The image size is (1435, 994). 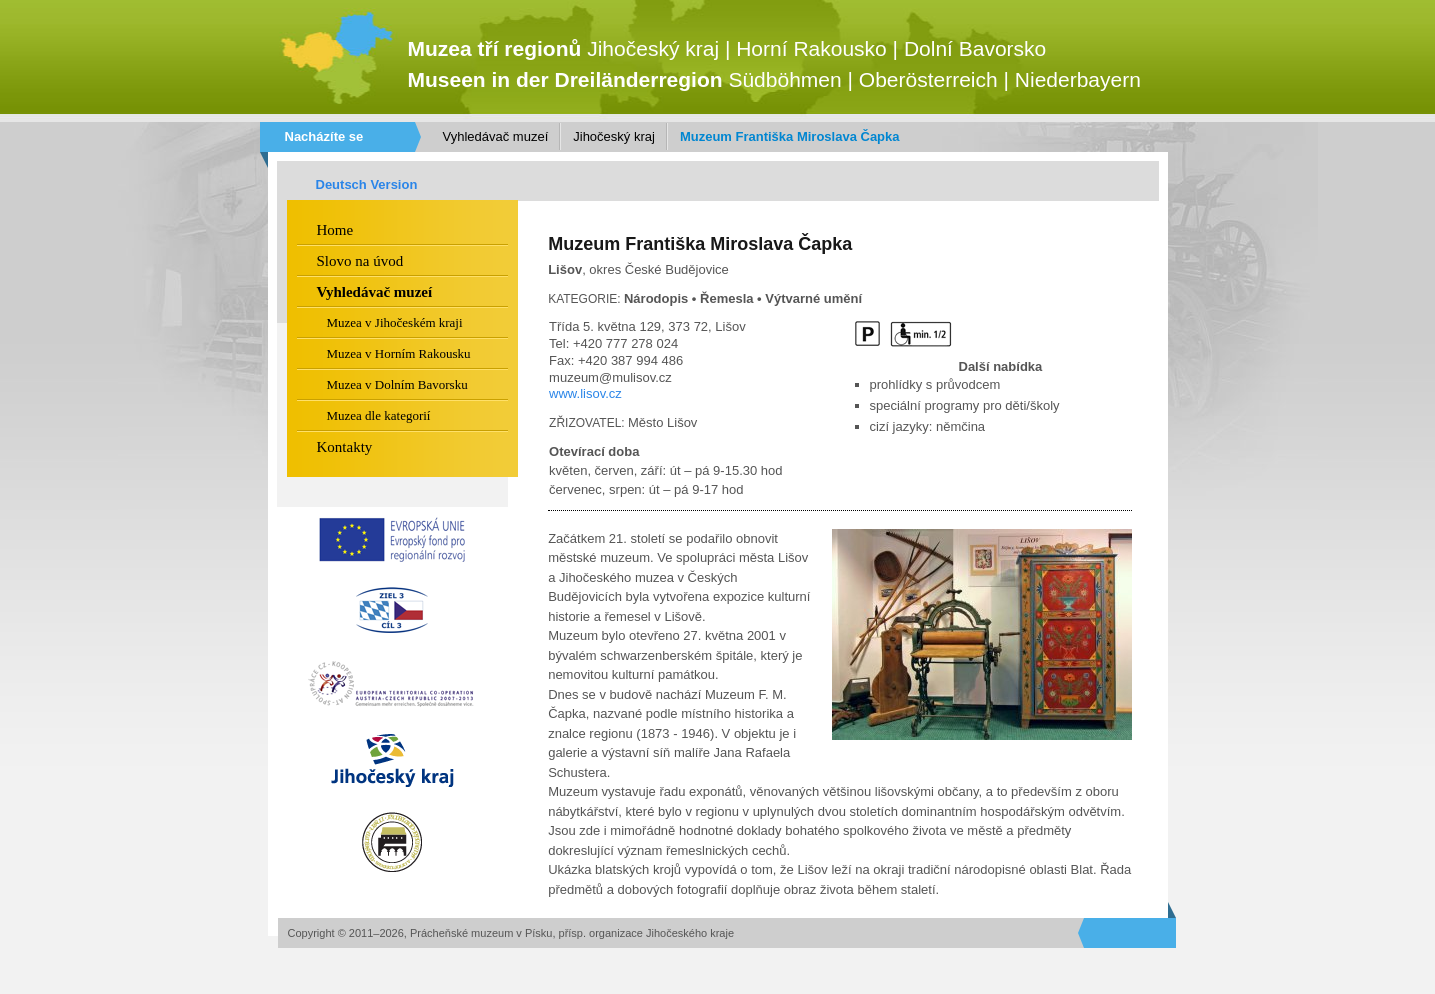 I want to click on Muzea v Dolním Bavorsku, so click(x=397, y=384).